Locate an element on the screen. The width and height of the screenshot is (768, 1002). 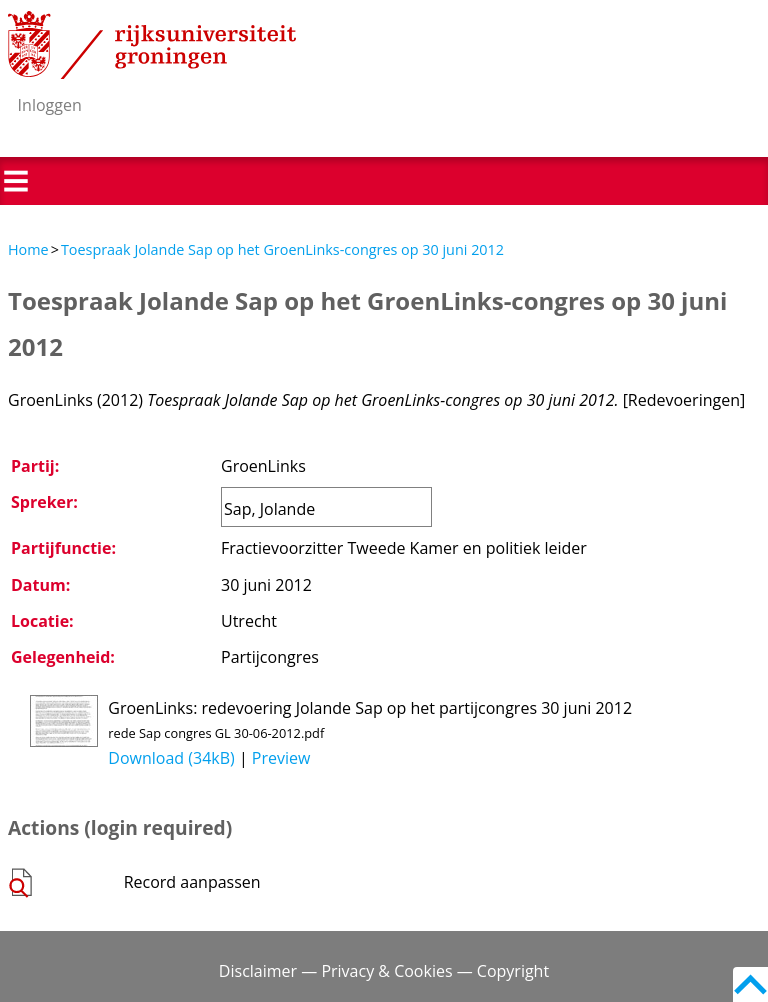
Preview is located at coordinates (281, 758).